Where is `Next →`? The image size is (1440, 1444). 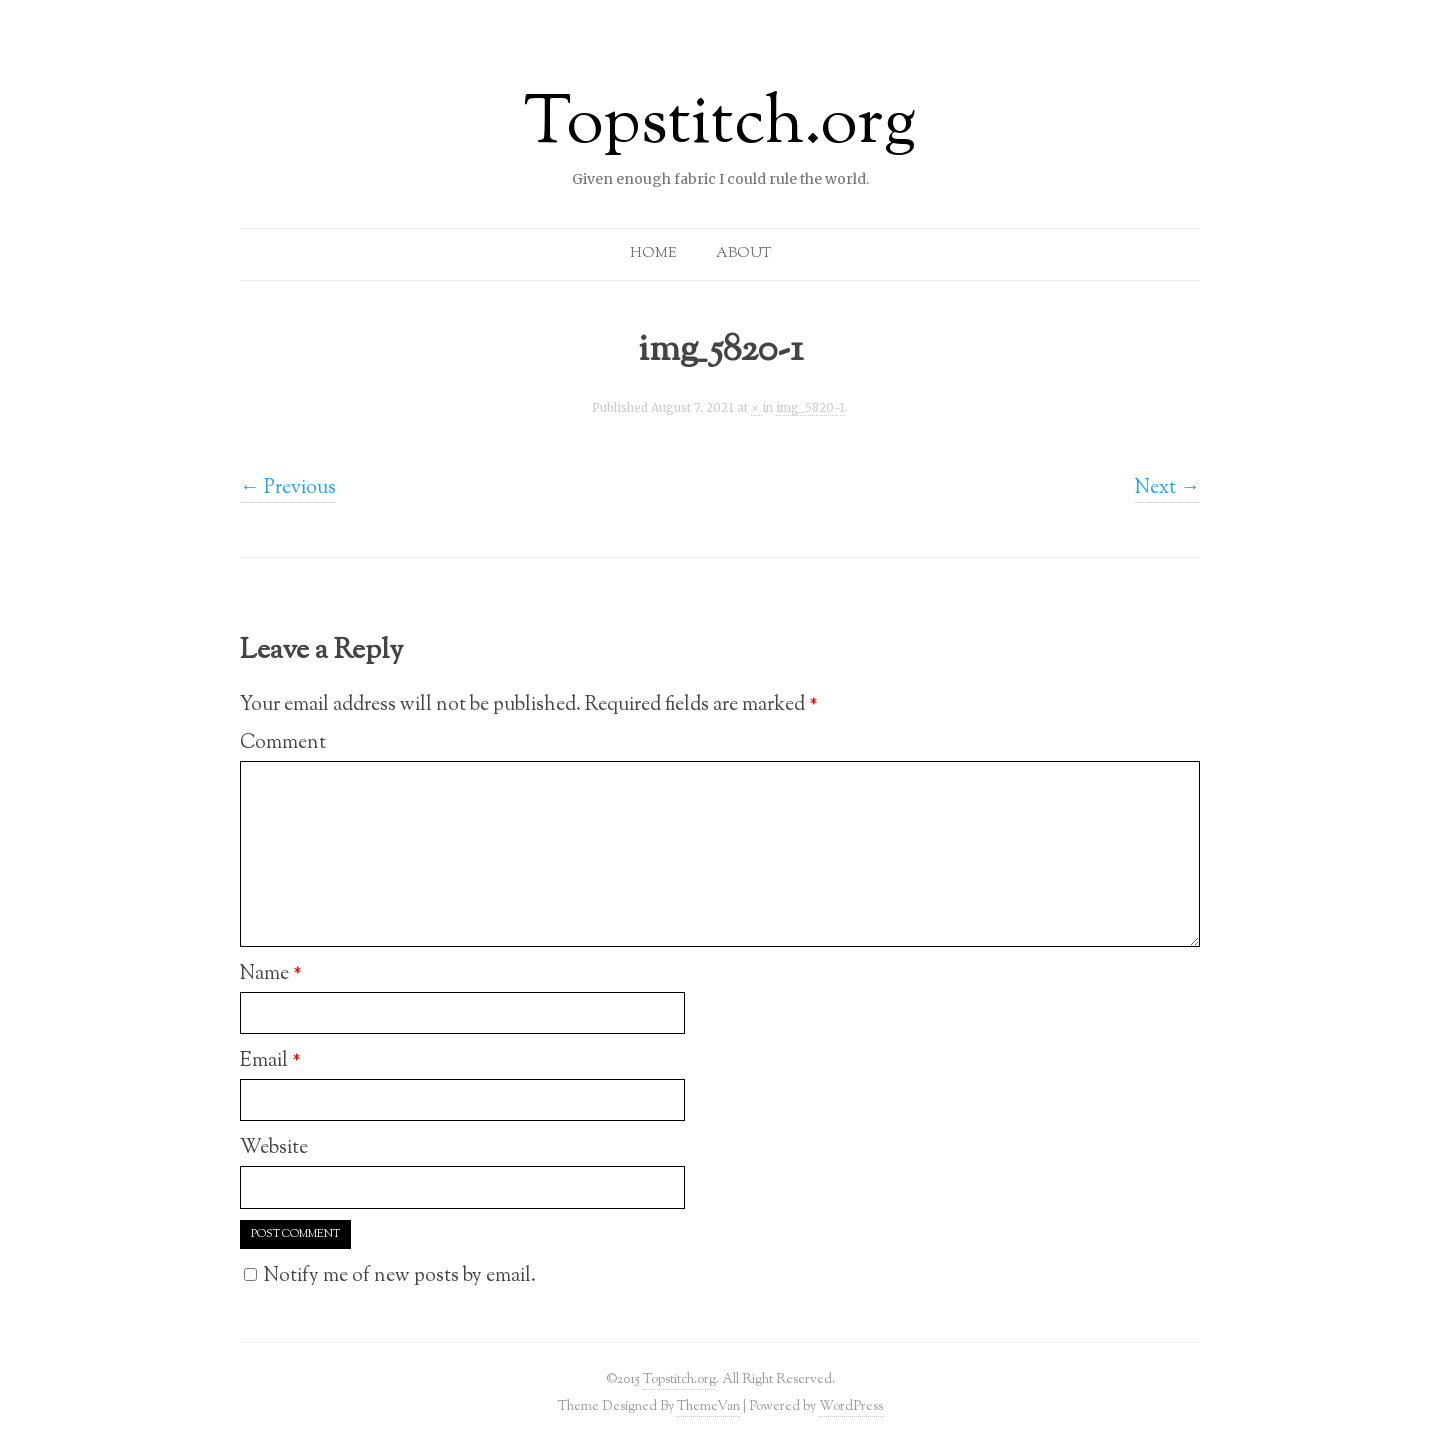 Next → is located at coordinates (1167, 488).